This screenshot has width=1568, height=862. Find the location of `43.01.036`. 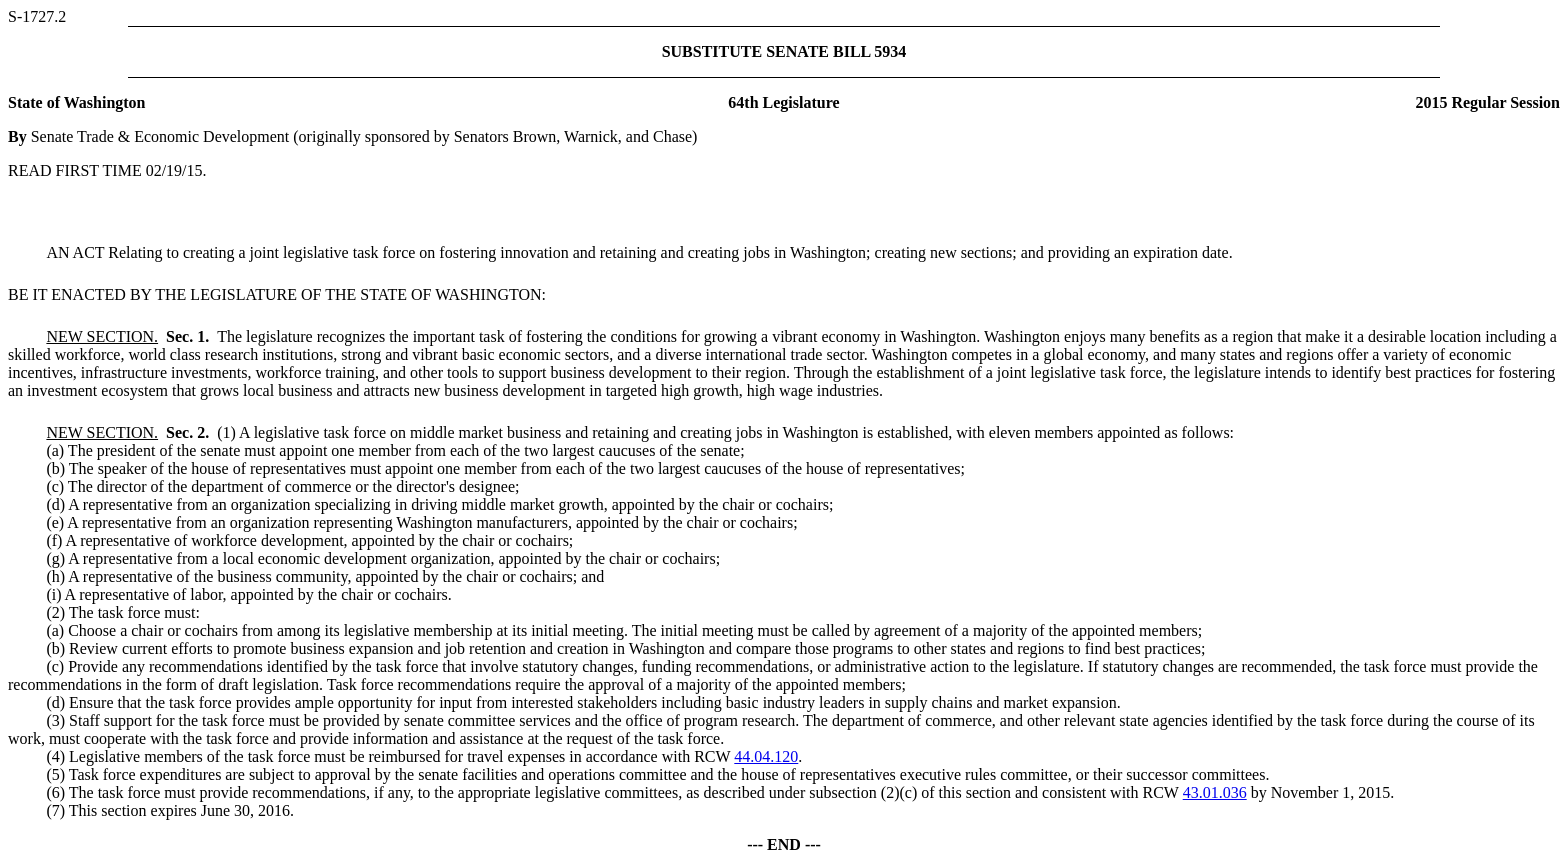

43.01.036 is located at coordinates (1215, 792).